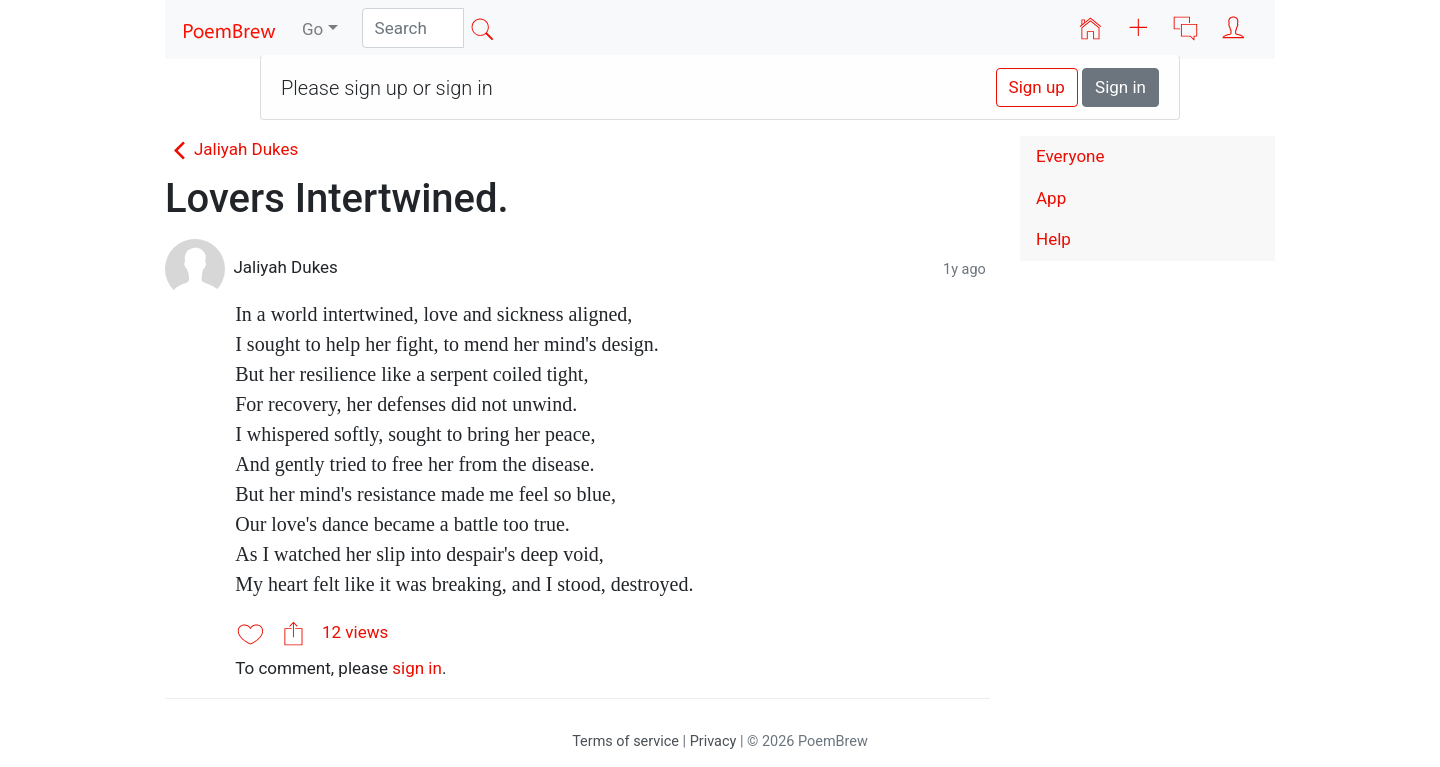 The image size is (1440, 767). Describe the element at coordinates (1070, 156) in the screenshot. I see `Everyone` at that location.